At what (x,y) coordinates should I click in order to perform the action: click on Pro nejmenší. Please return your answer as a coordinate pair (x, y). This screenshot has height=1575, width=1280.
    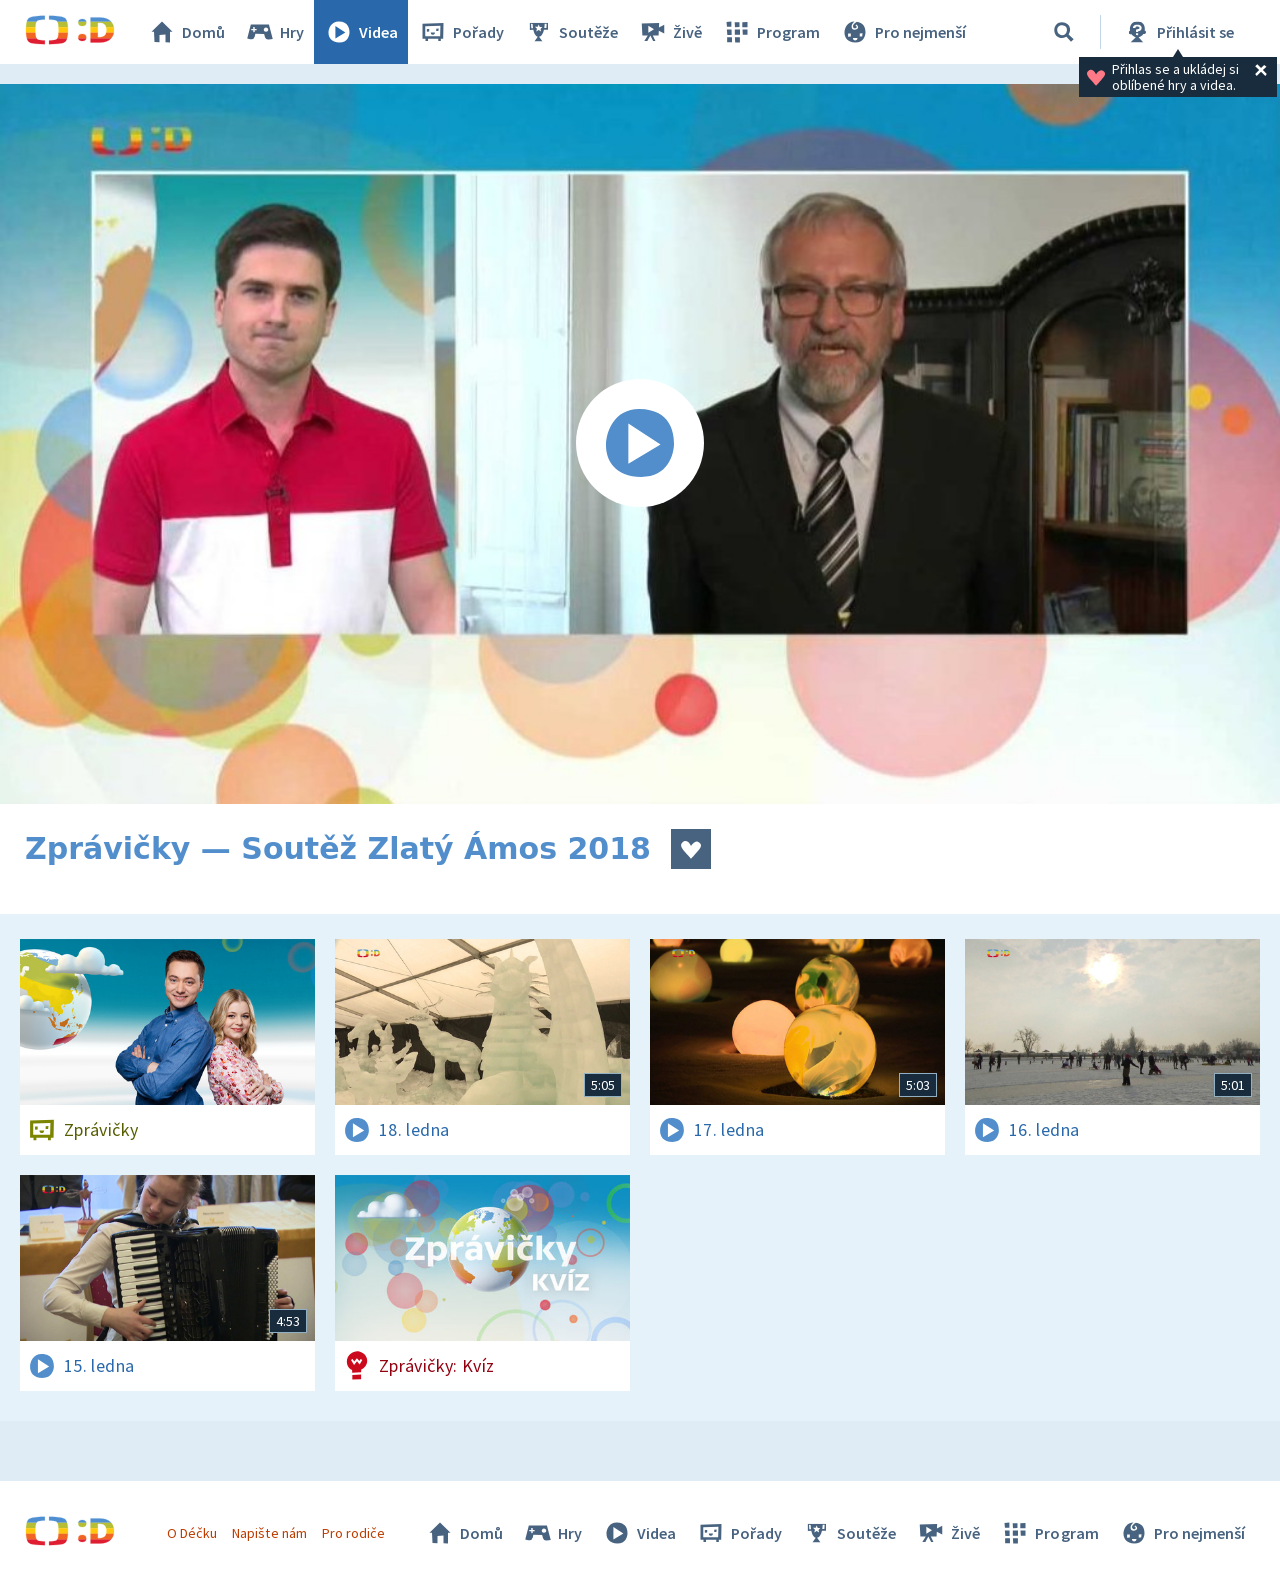
    Looking at the image, I should click on (903, 32).